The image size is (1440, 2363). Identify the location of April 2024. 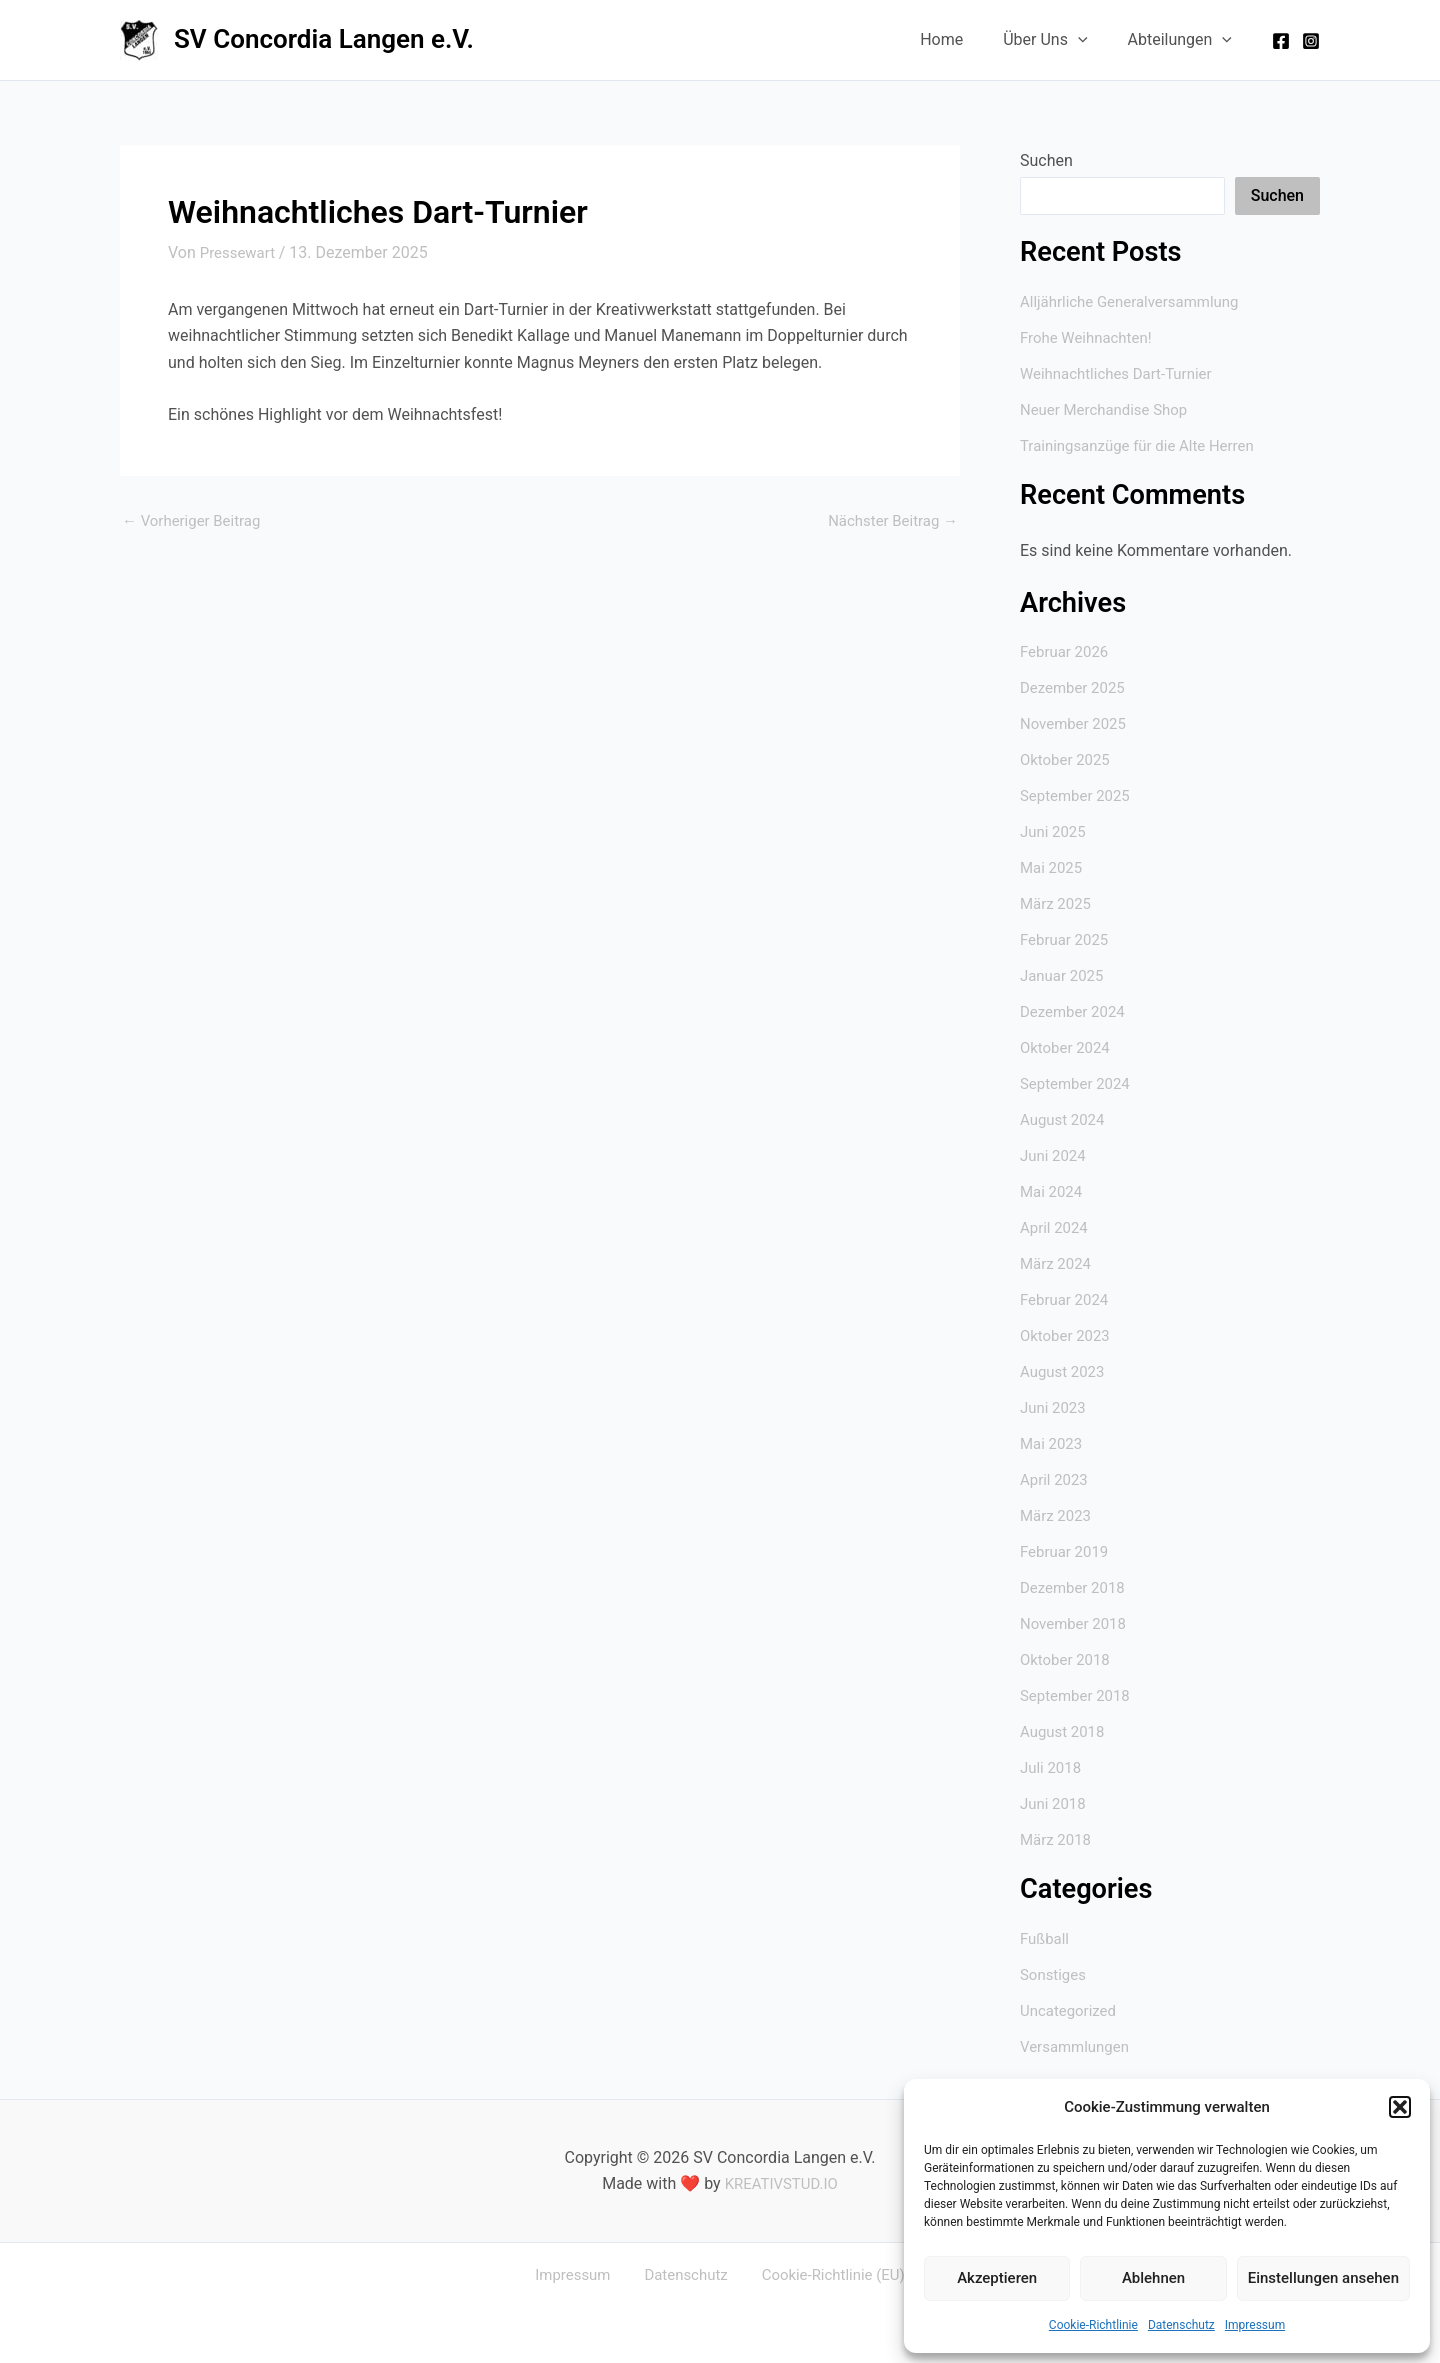
(1056, 1227).